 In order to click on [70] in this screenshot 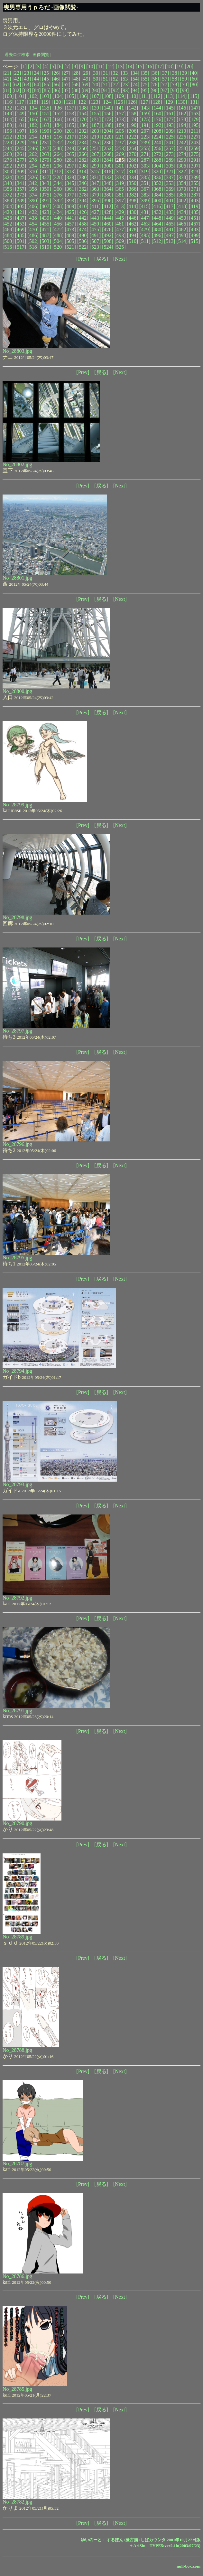, I will do `click(95, 84)`.